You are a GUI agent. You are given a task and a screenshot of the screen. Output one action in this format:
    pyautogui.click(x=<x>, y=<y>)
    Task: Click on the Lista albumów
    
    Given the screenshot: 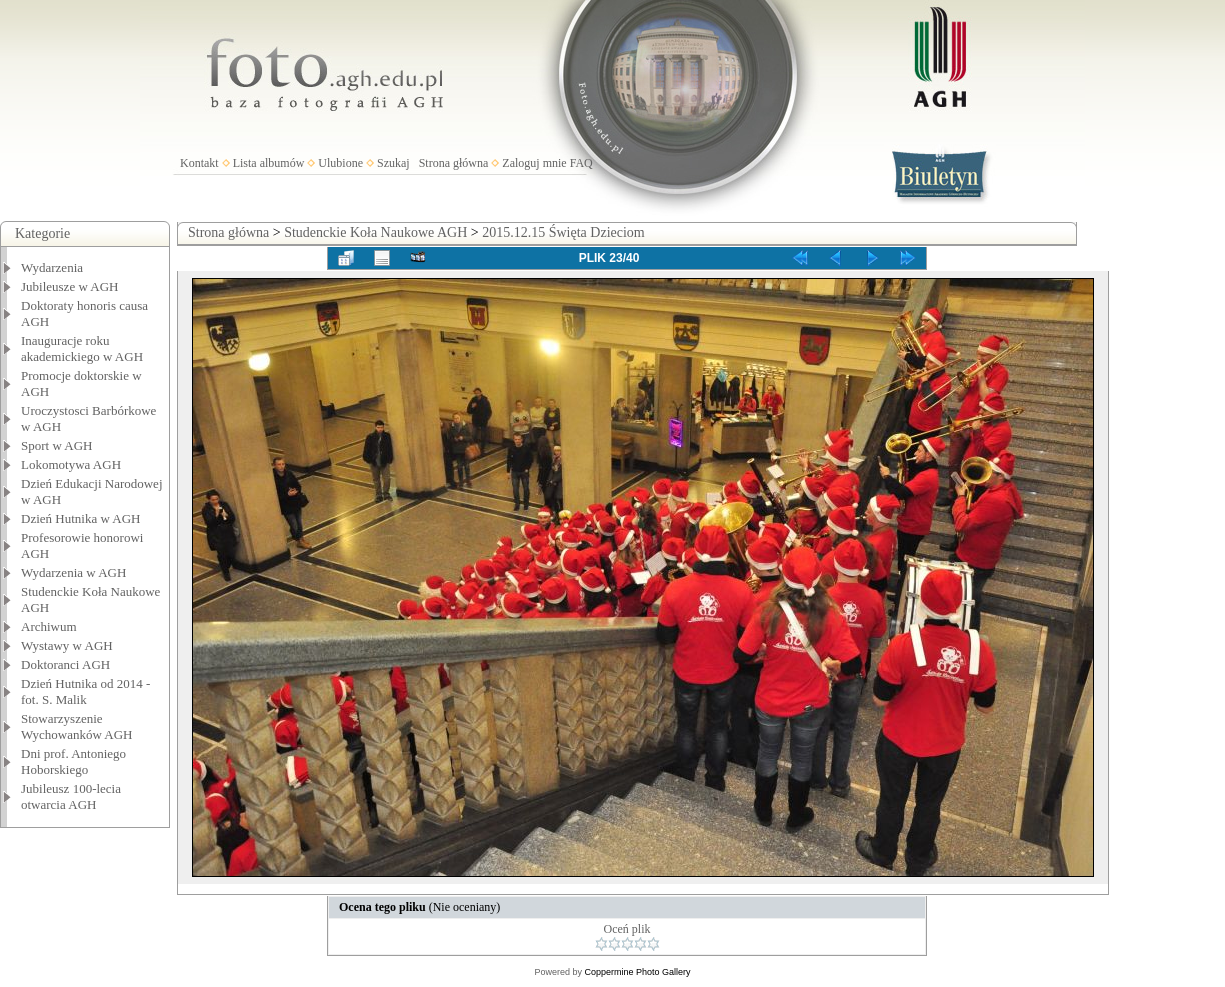 What is the action you would take?
    pyautogui.click(x=269, y=163)
    